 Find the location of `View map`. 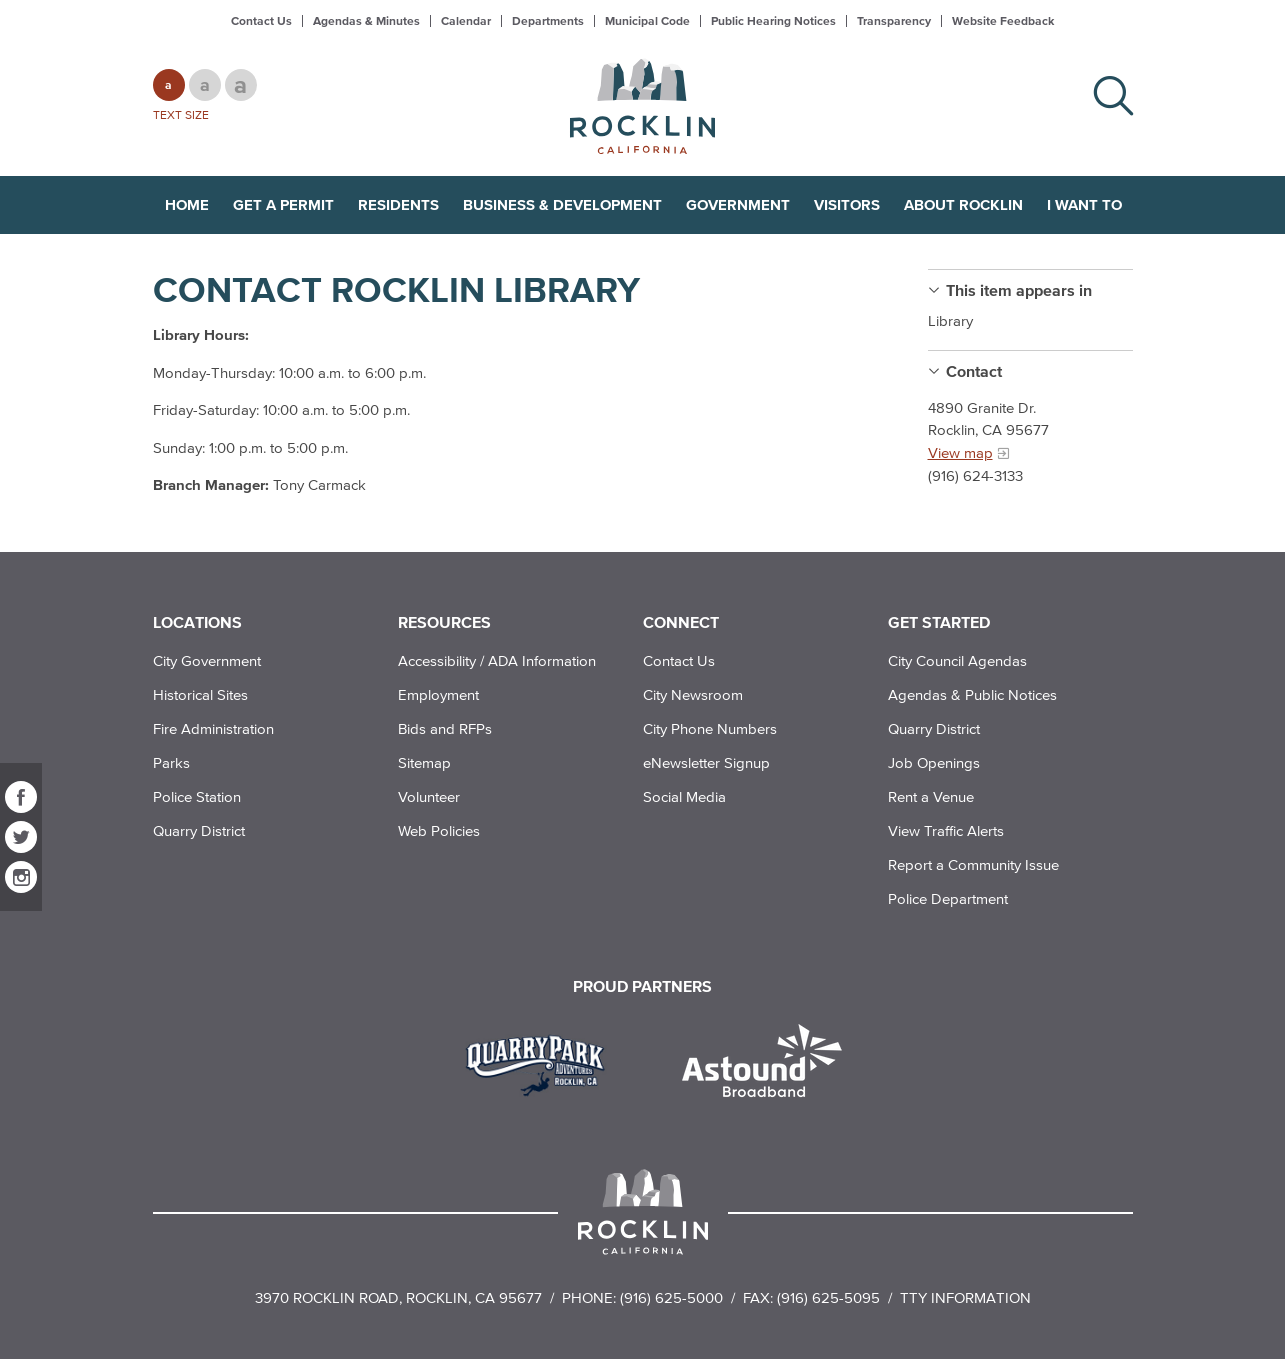

View map is located at coordinates (960, 452).